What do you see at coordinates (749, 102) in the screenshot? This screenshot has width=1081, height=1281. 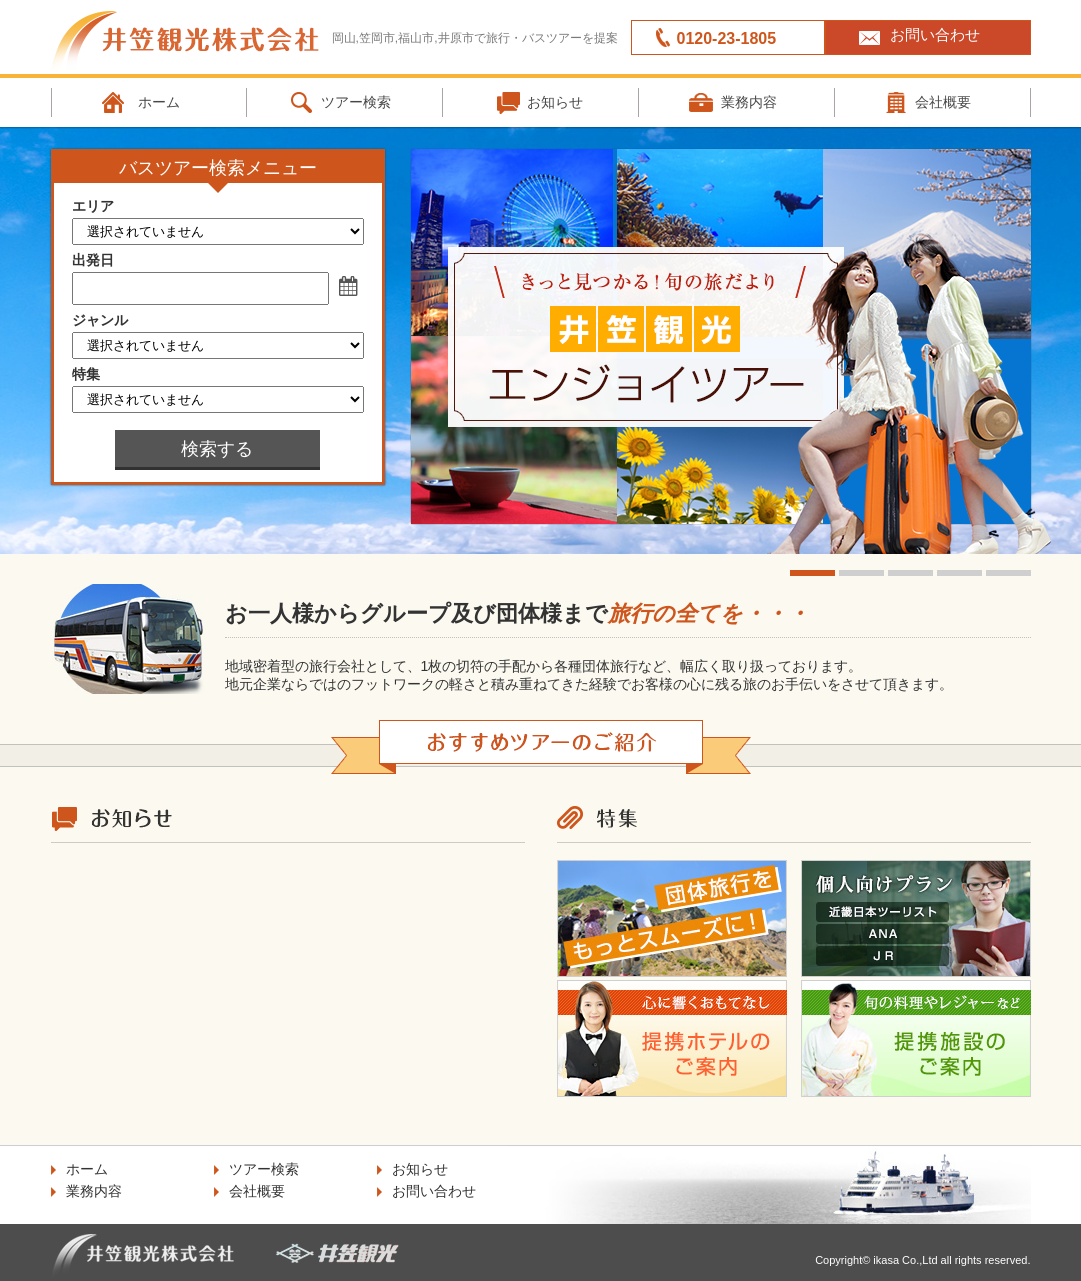 I see `業務内容` at bounding box center [749, 102].